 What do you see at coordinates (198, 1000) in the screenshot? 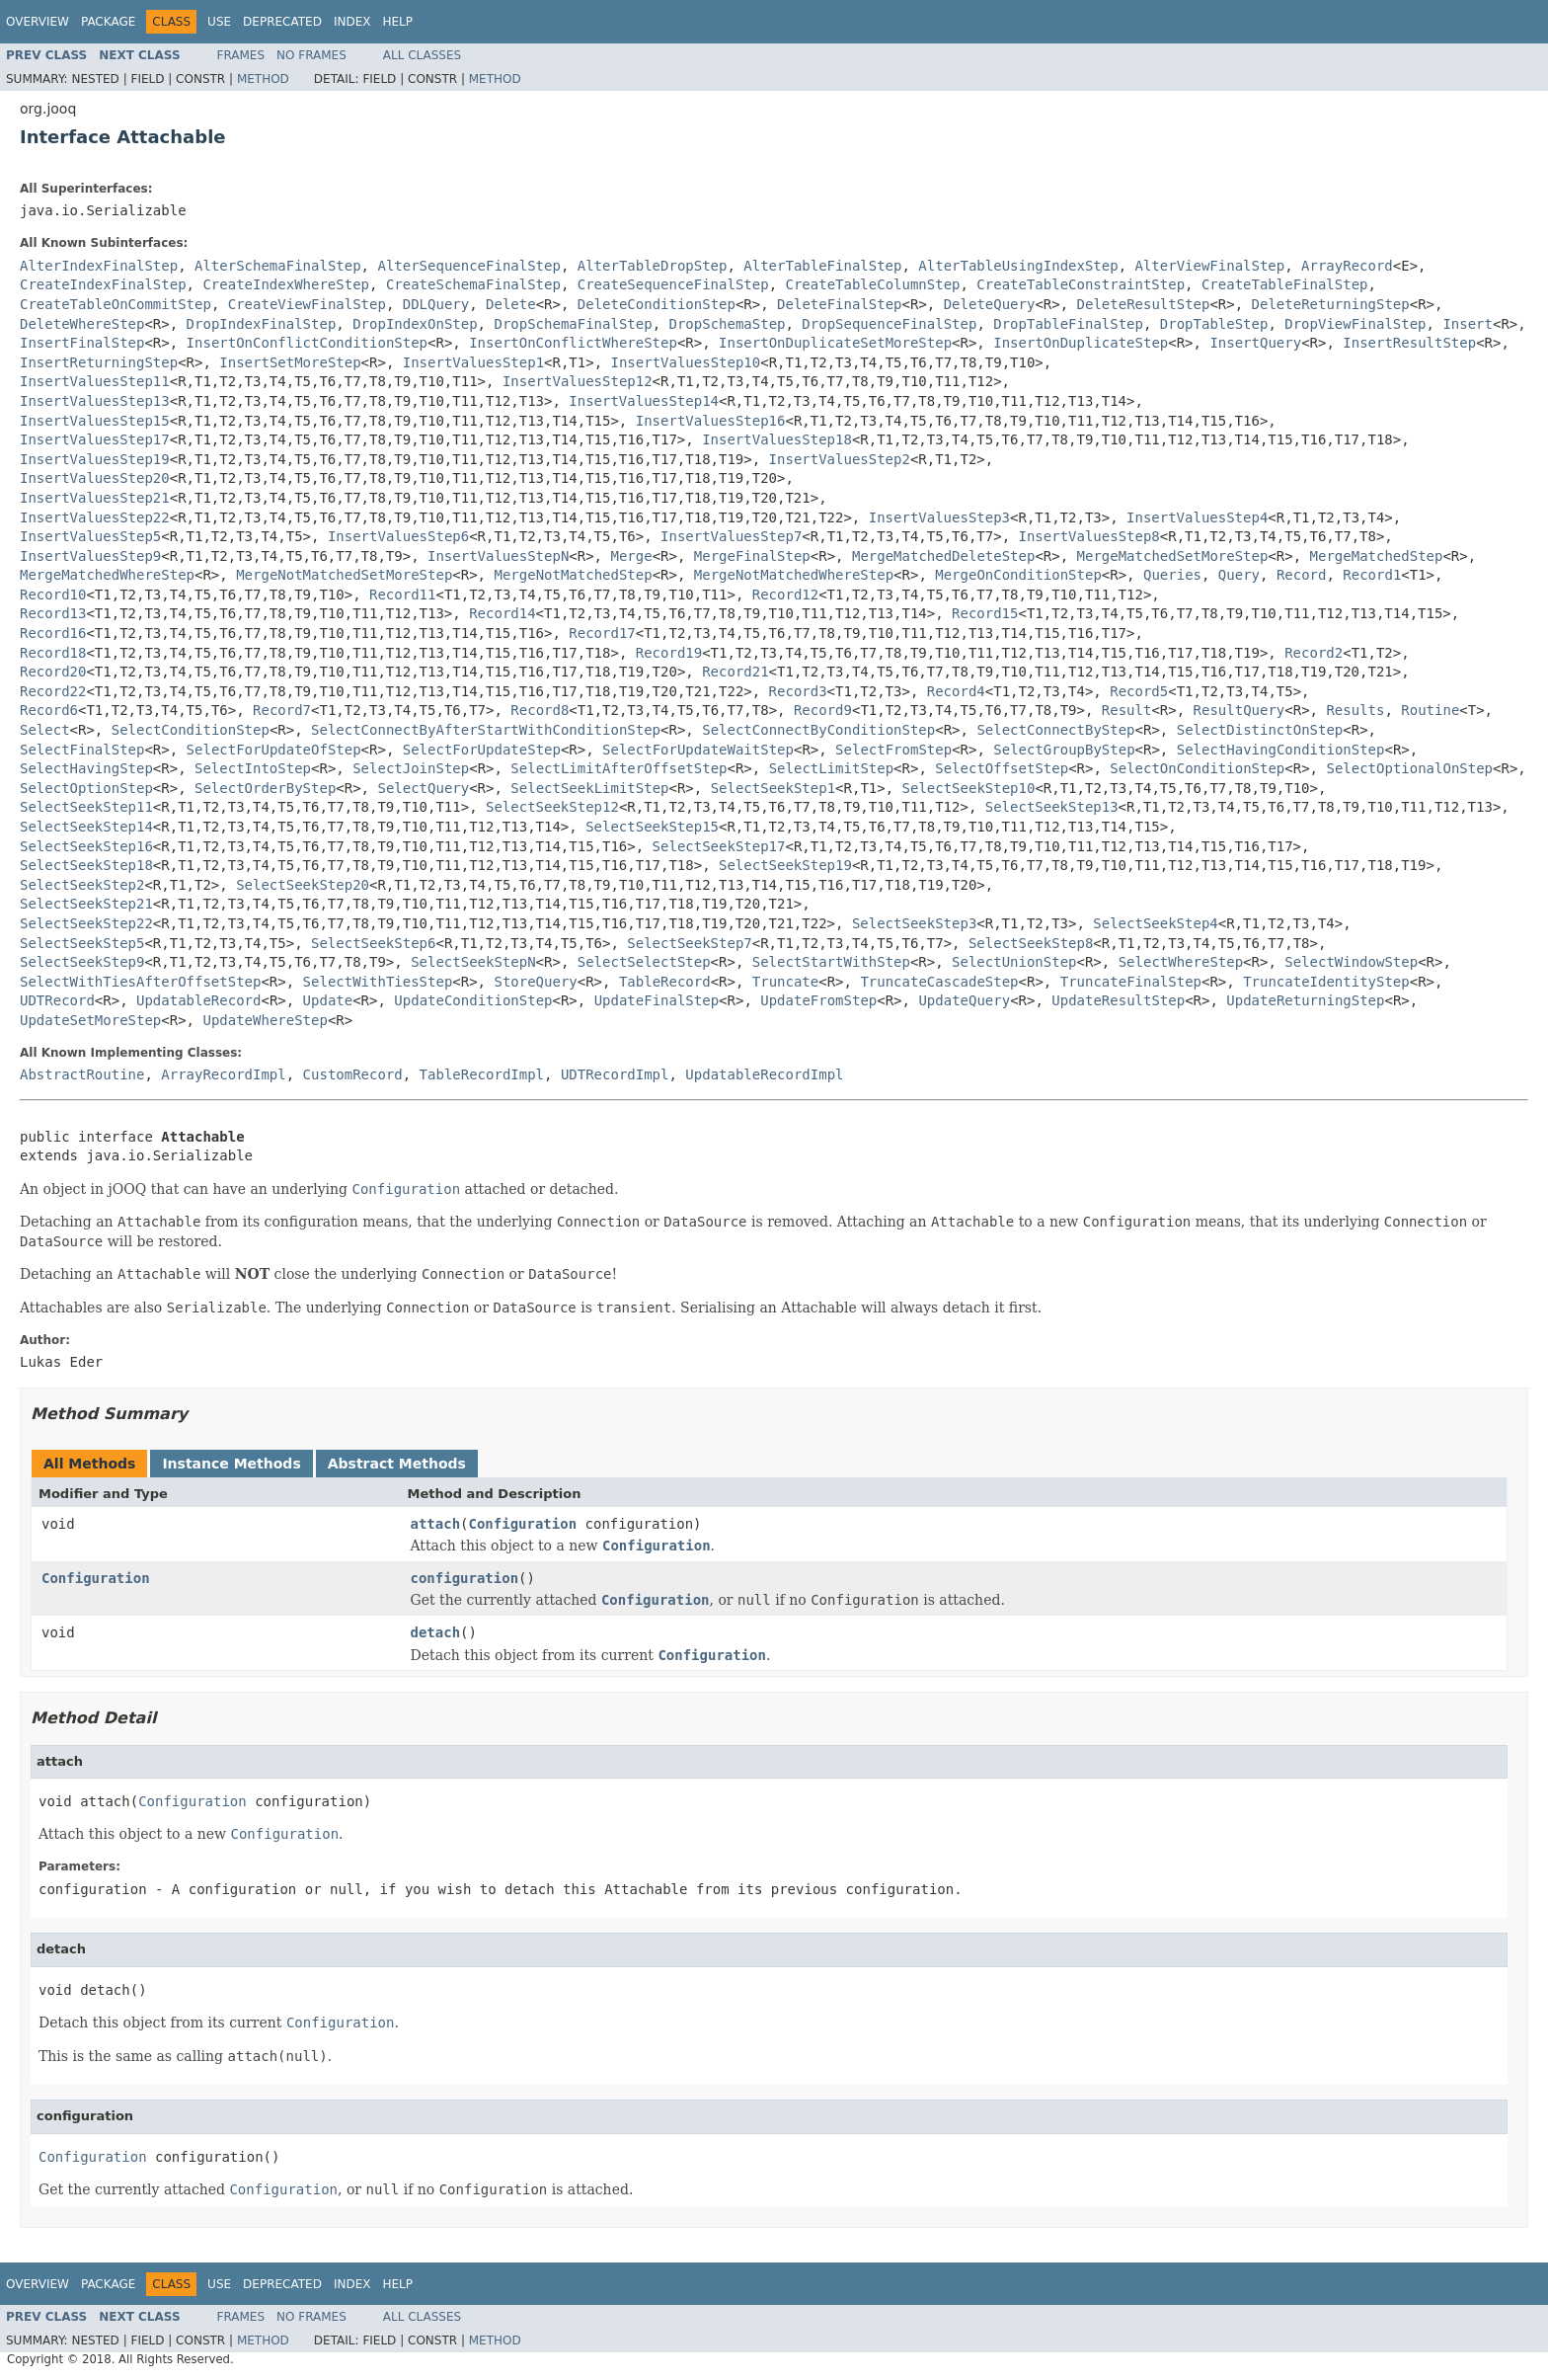
I see `UpdatableRecord` at bounding box center [198, 1000].